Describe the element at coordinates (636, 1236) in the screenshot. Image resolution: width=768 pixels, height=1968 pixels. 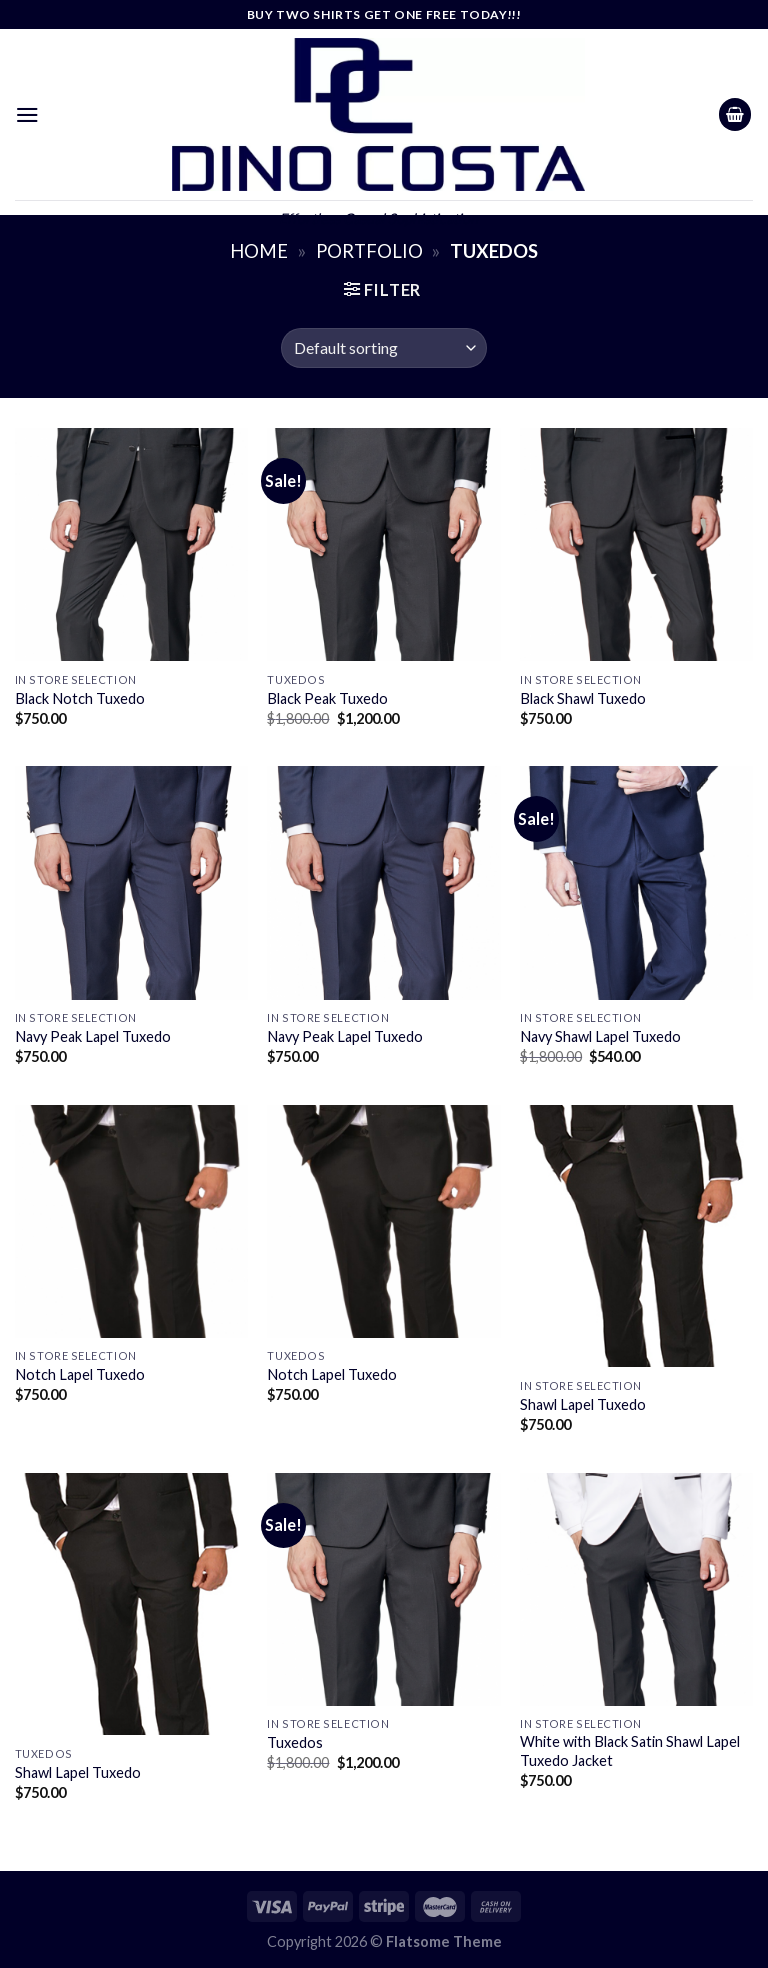
I see `[Shawl Lapel Tuxedo]` at that location.